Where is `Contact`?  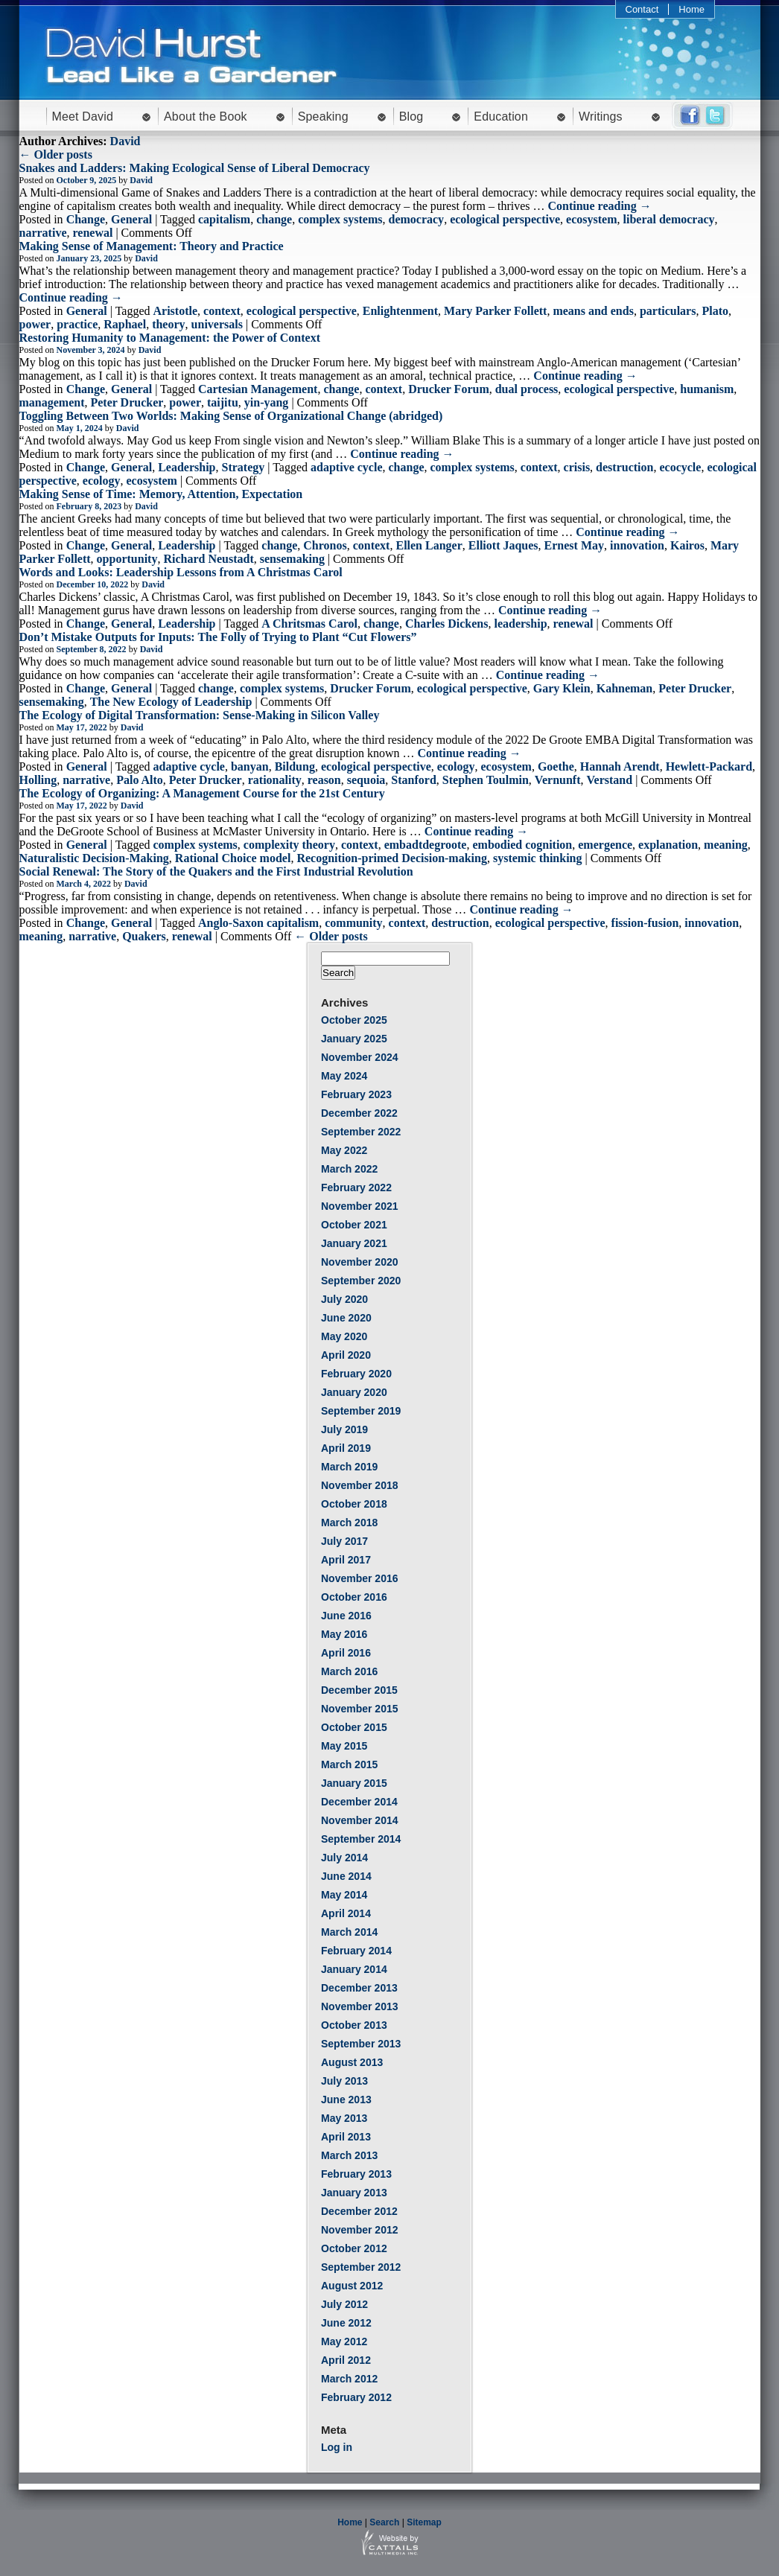
Contact is located at coordinates (642, 9).